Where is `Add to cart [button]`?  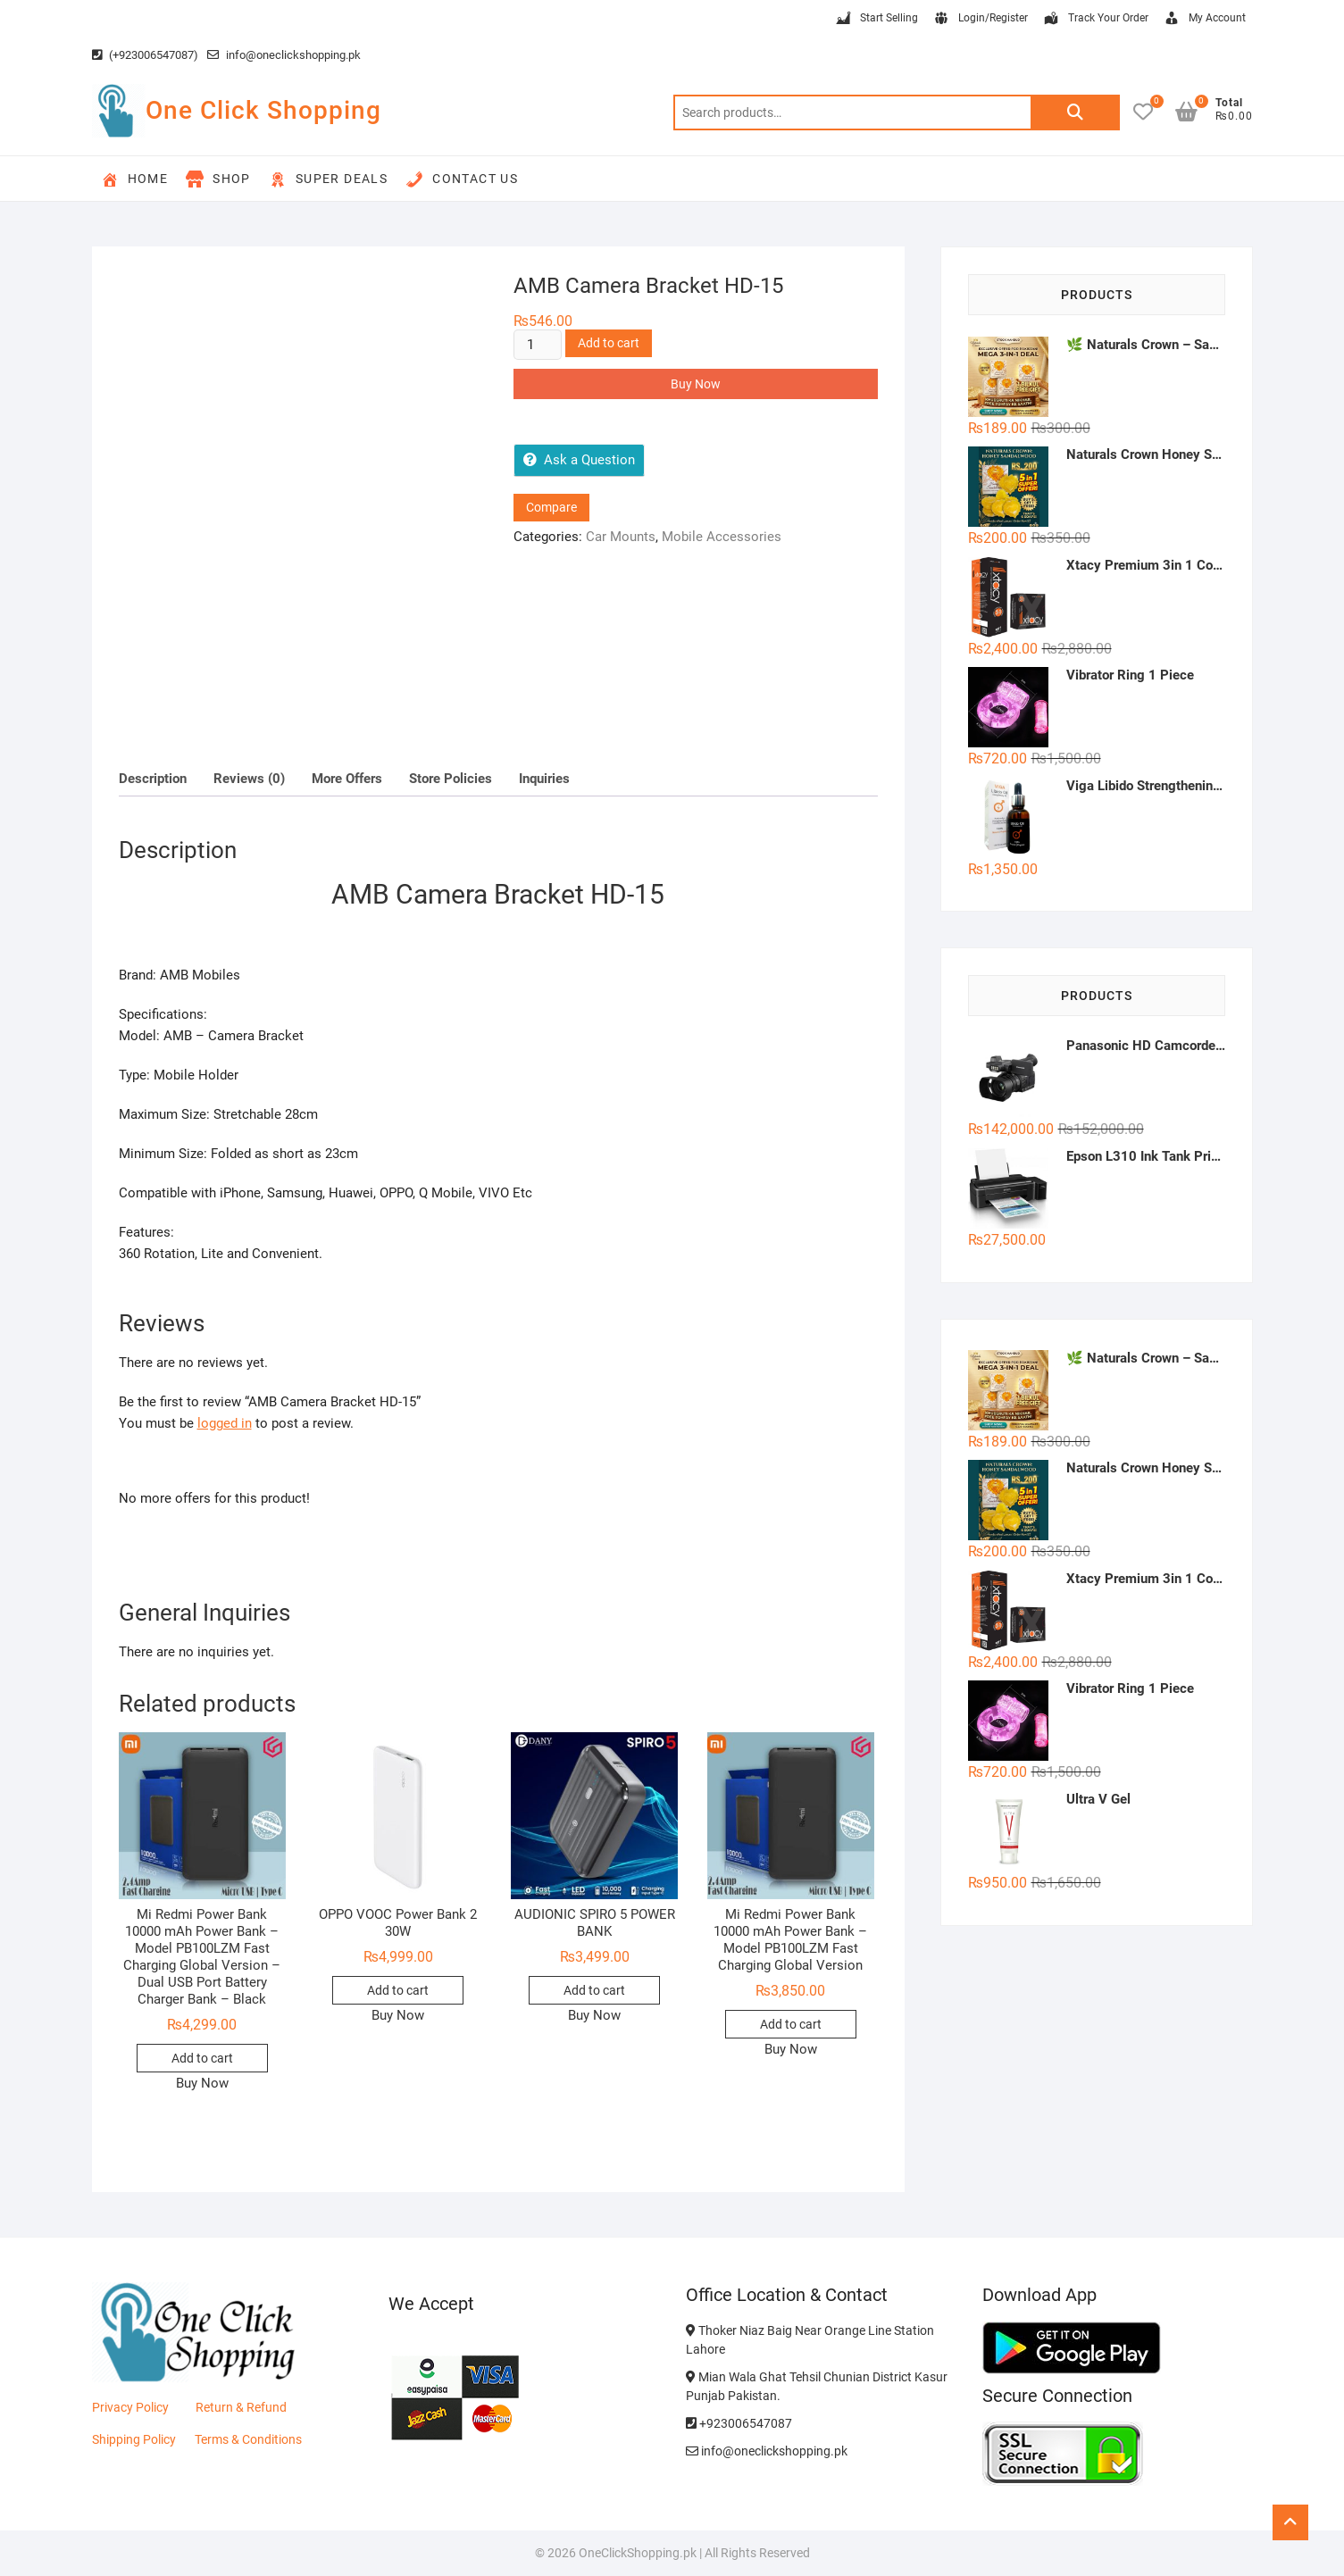
Add to cart [button] is located at coordinates (202, 2058).